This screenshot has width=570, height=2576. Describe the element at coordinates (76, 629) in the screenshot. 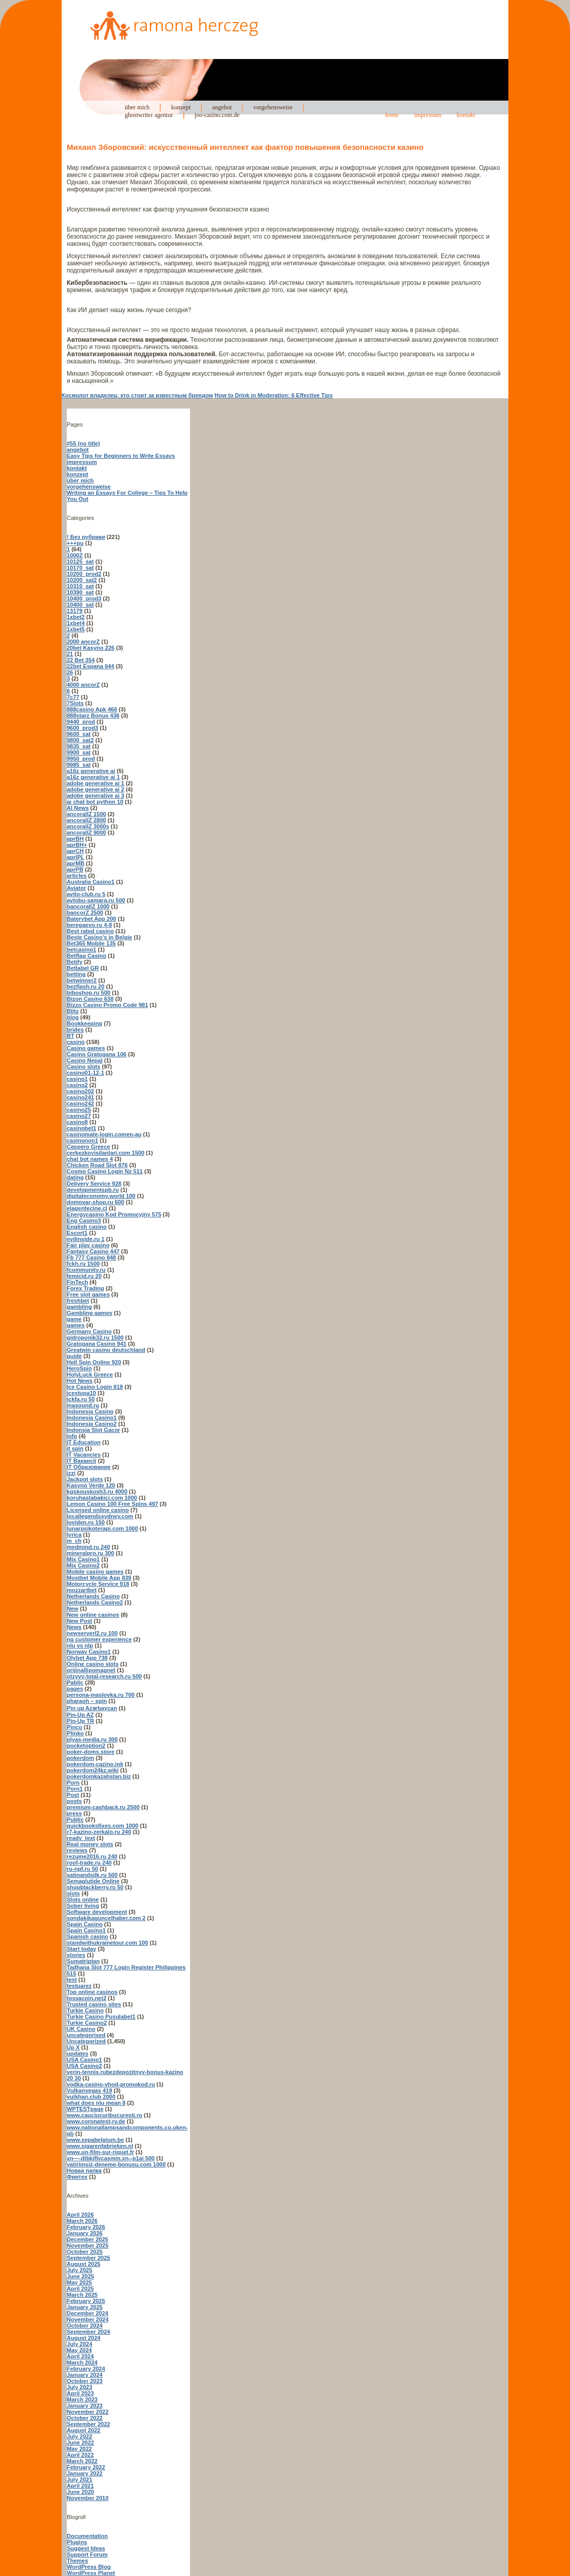

I see `1xbet5` at that location.